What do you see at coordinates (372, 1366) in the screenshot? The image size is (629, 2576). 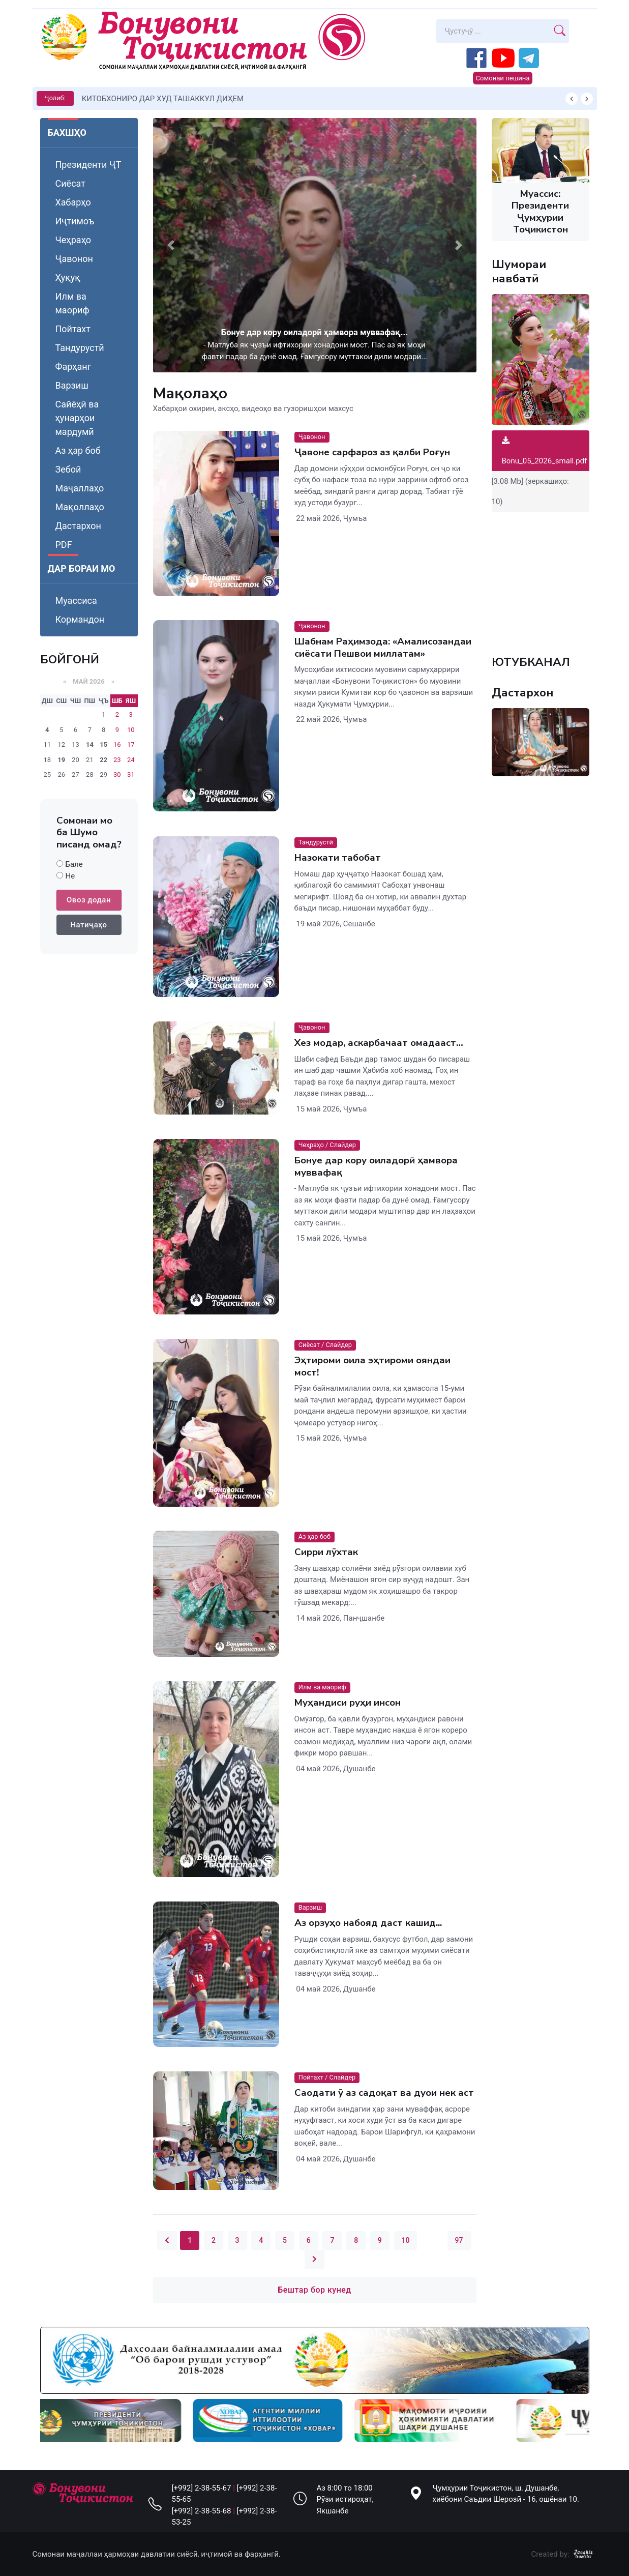 I see `Эҳтироми оила эҳтироми ояндаи мост!` at bounding box center [372, 1366].